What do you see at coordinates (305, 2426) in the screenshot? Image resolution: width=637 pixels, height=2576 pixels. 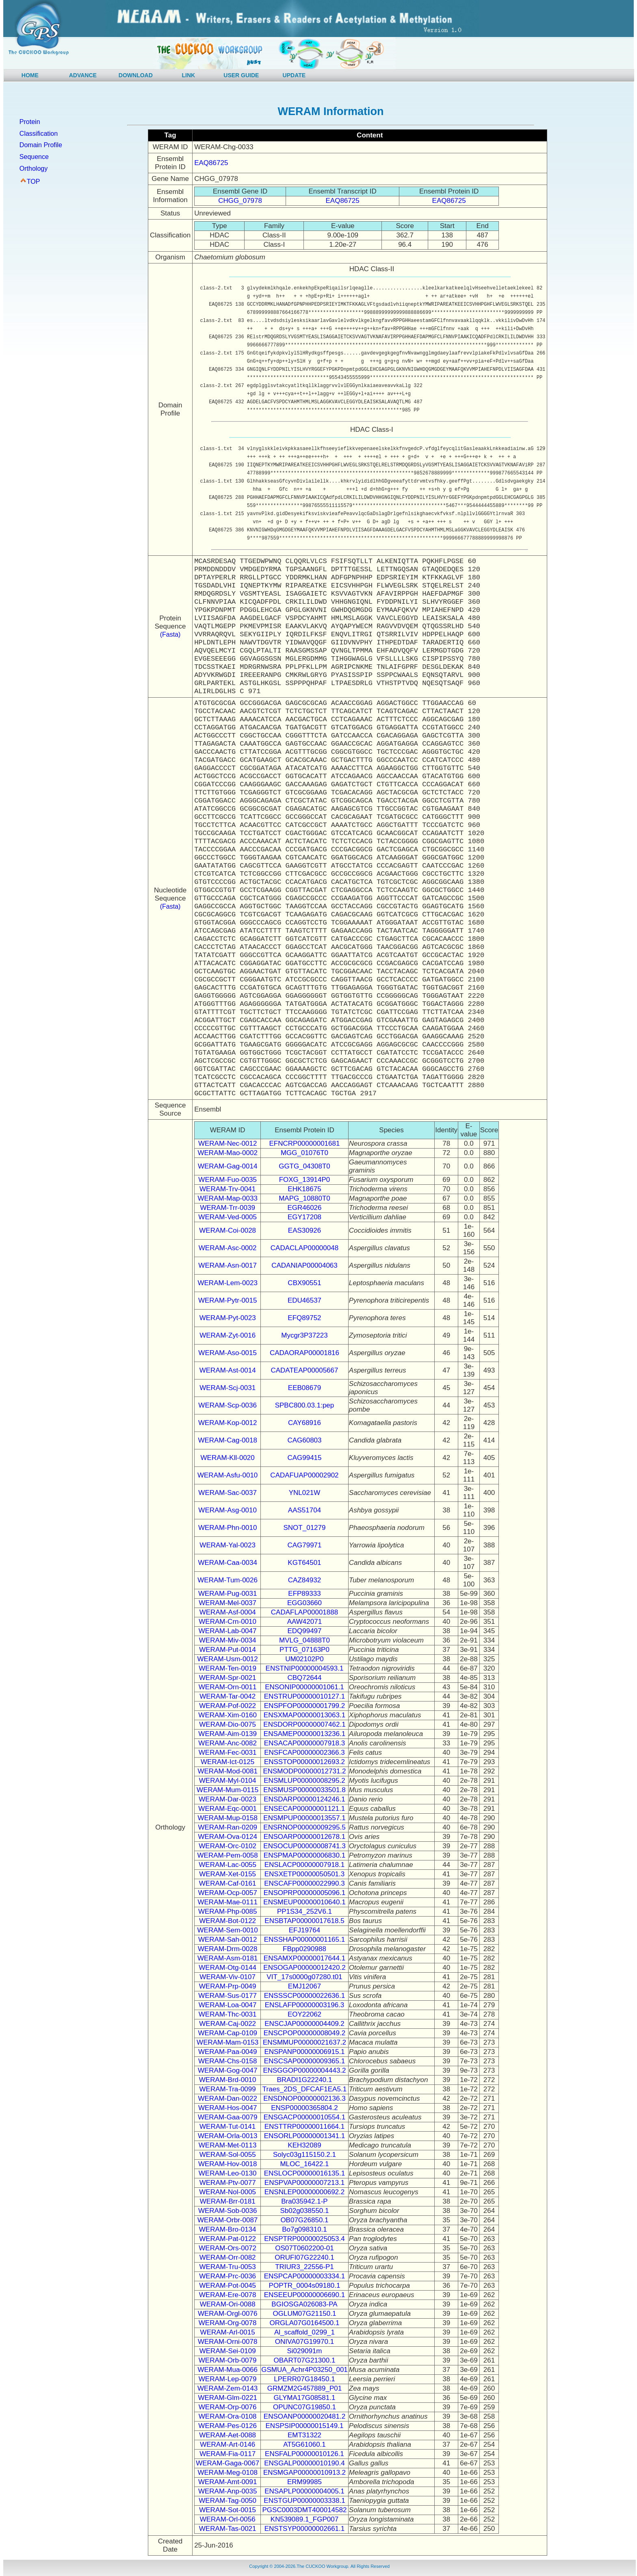 I see `ENSPSIP00000015149.1` at bounding box center [305, 2426].